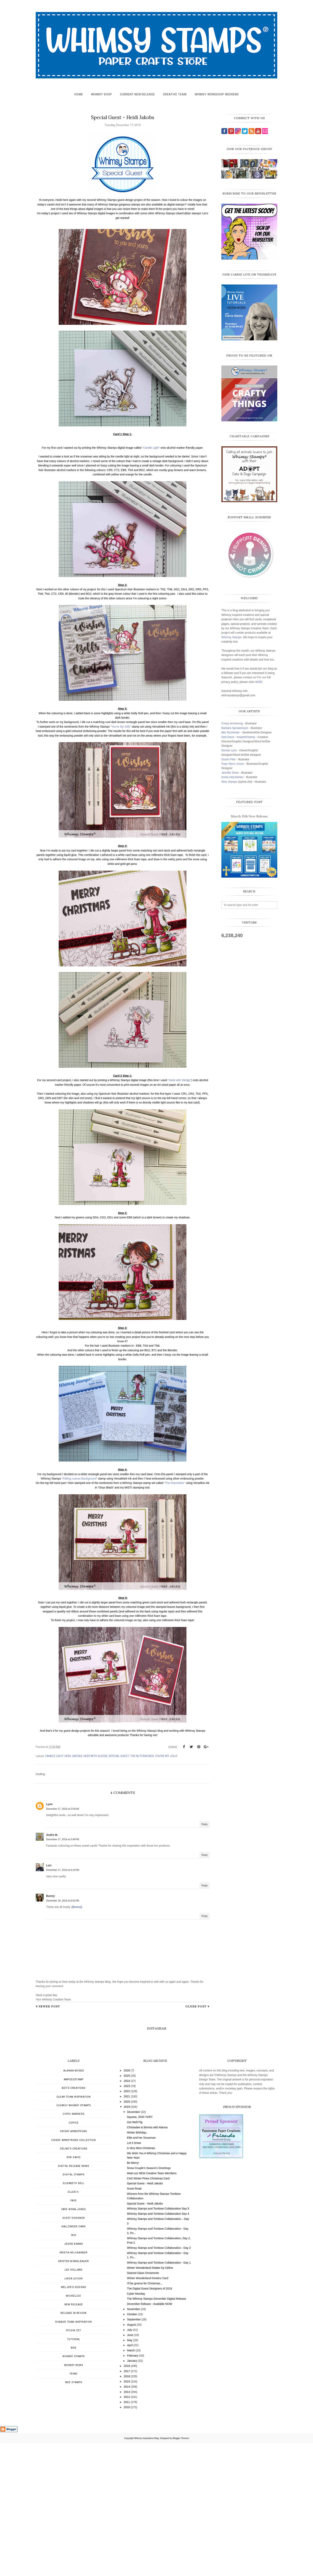  What do you see at coordinates (73, 2203) in the screenshot?
I see `Alanna Moses` at bounding box center [73, 2203].